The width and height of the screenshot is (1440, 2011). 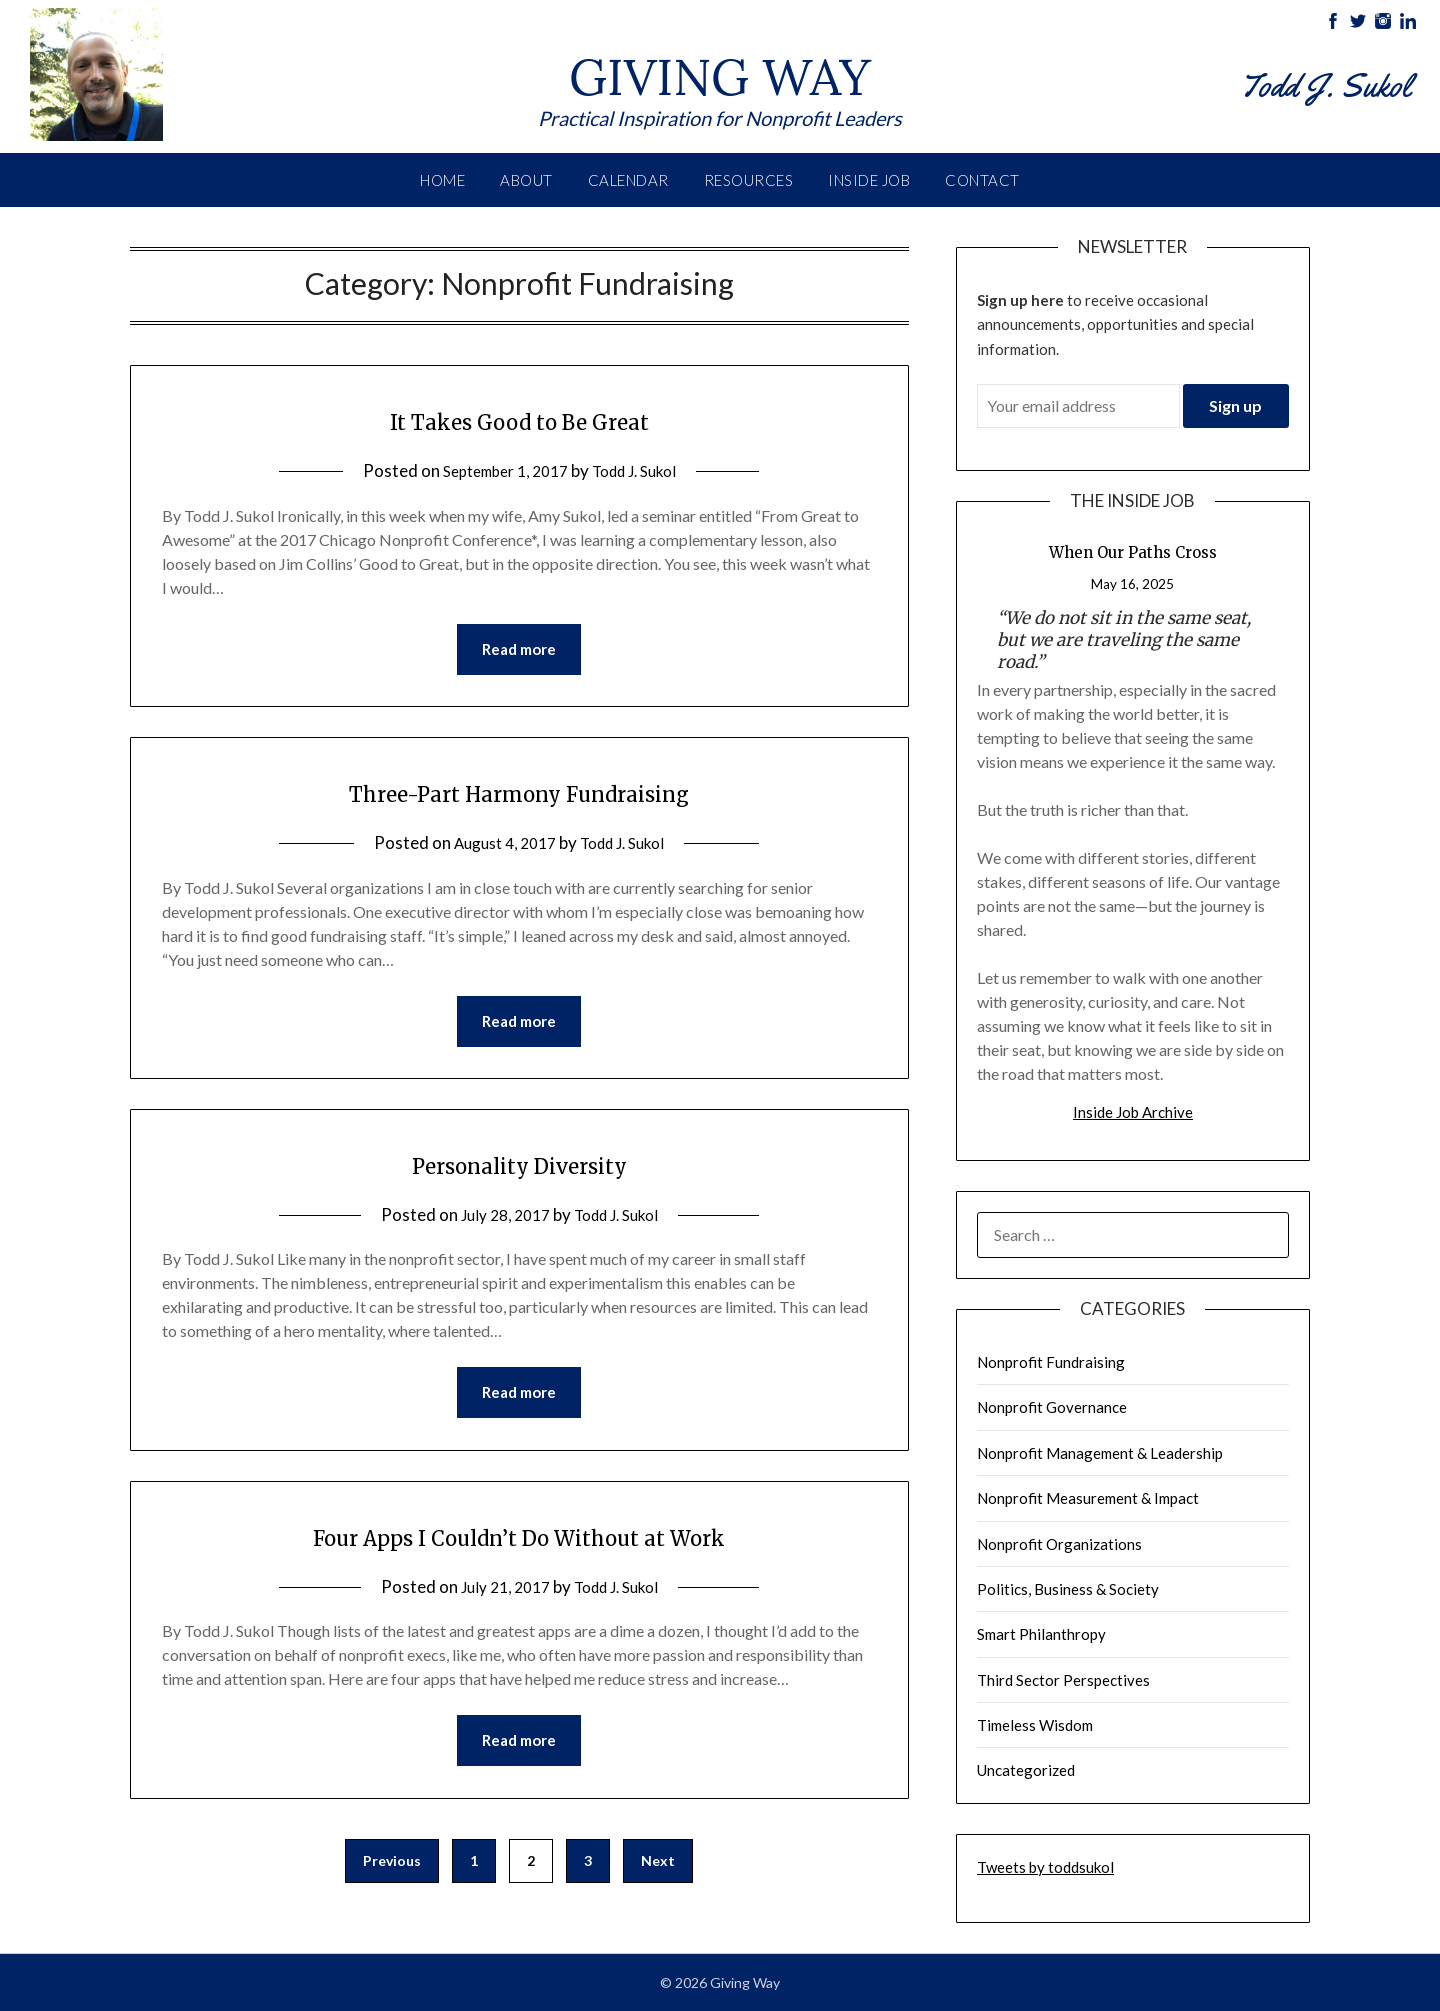 I want to click on Tweets by toddsukol, so click(x=1045, y=1867).